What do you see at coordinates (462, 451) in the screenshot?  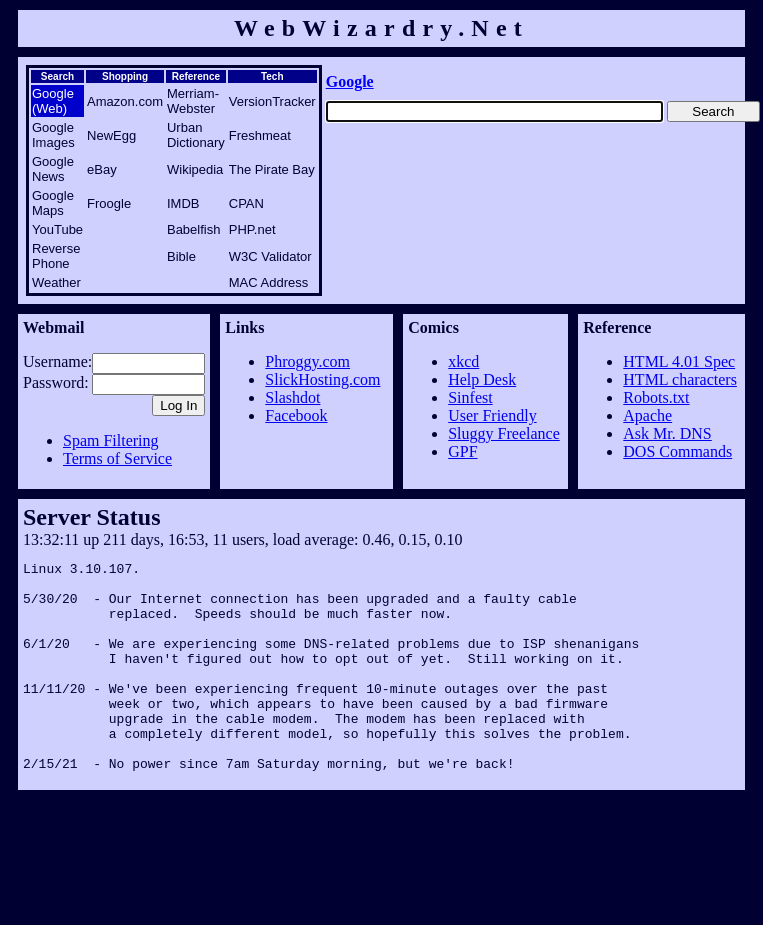 I see `GPF` at bounding box center [462, 451].